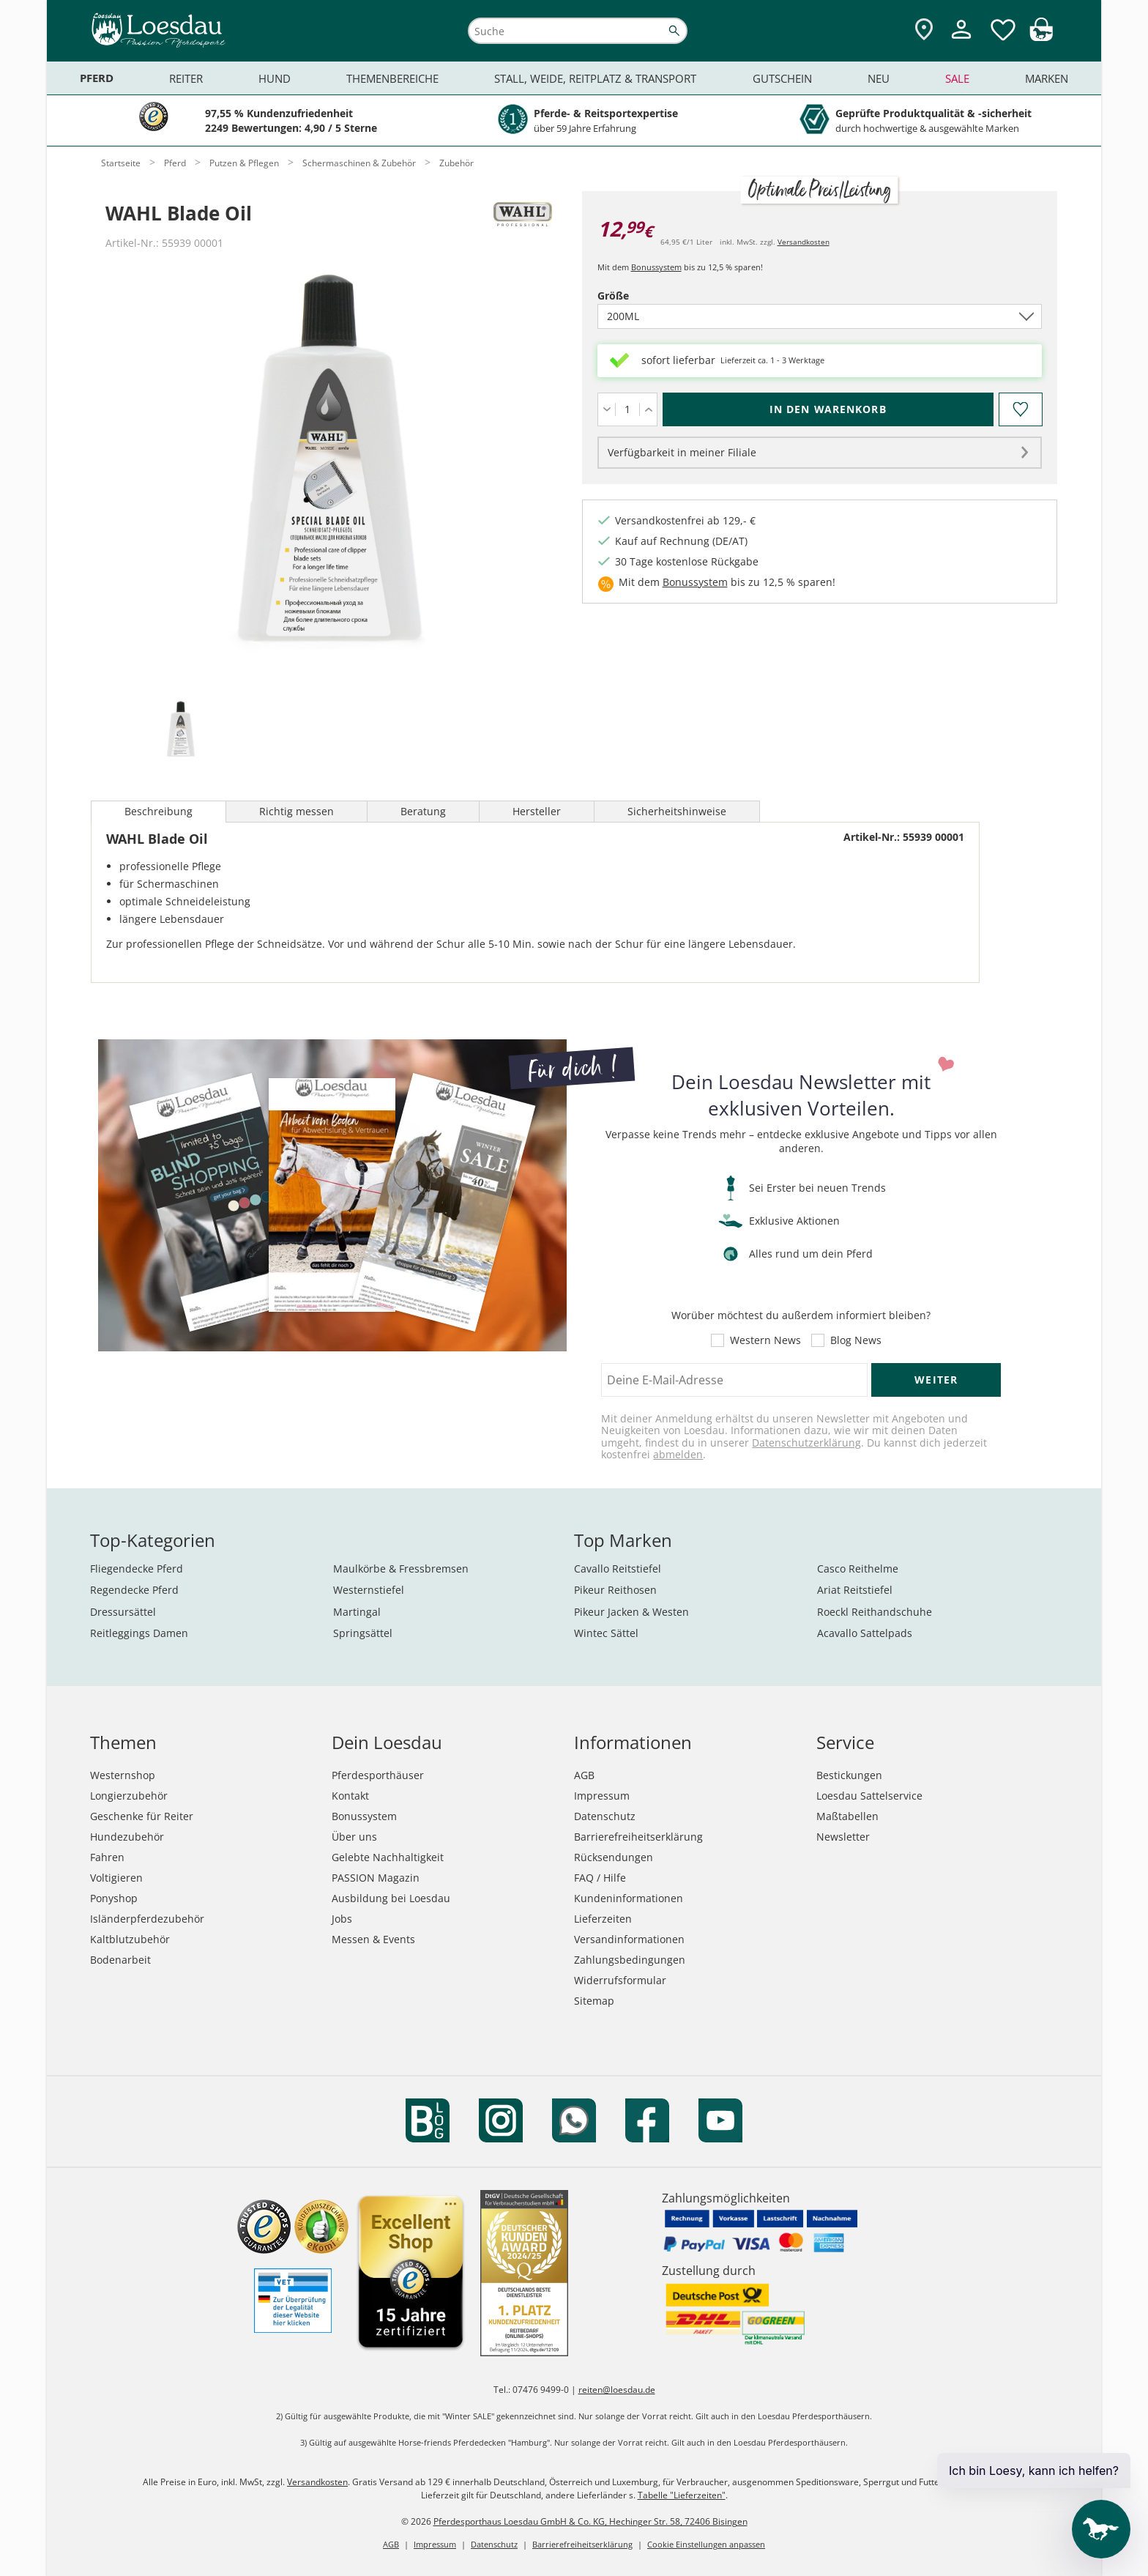 The image size is (1148, 2576). I want to click on Longierzubehör, so click(129, 1796).